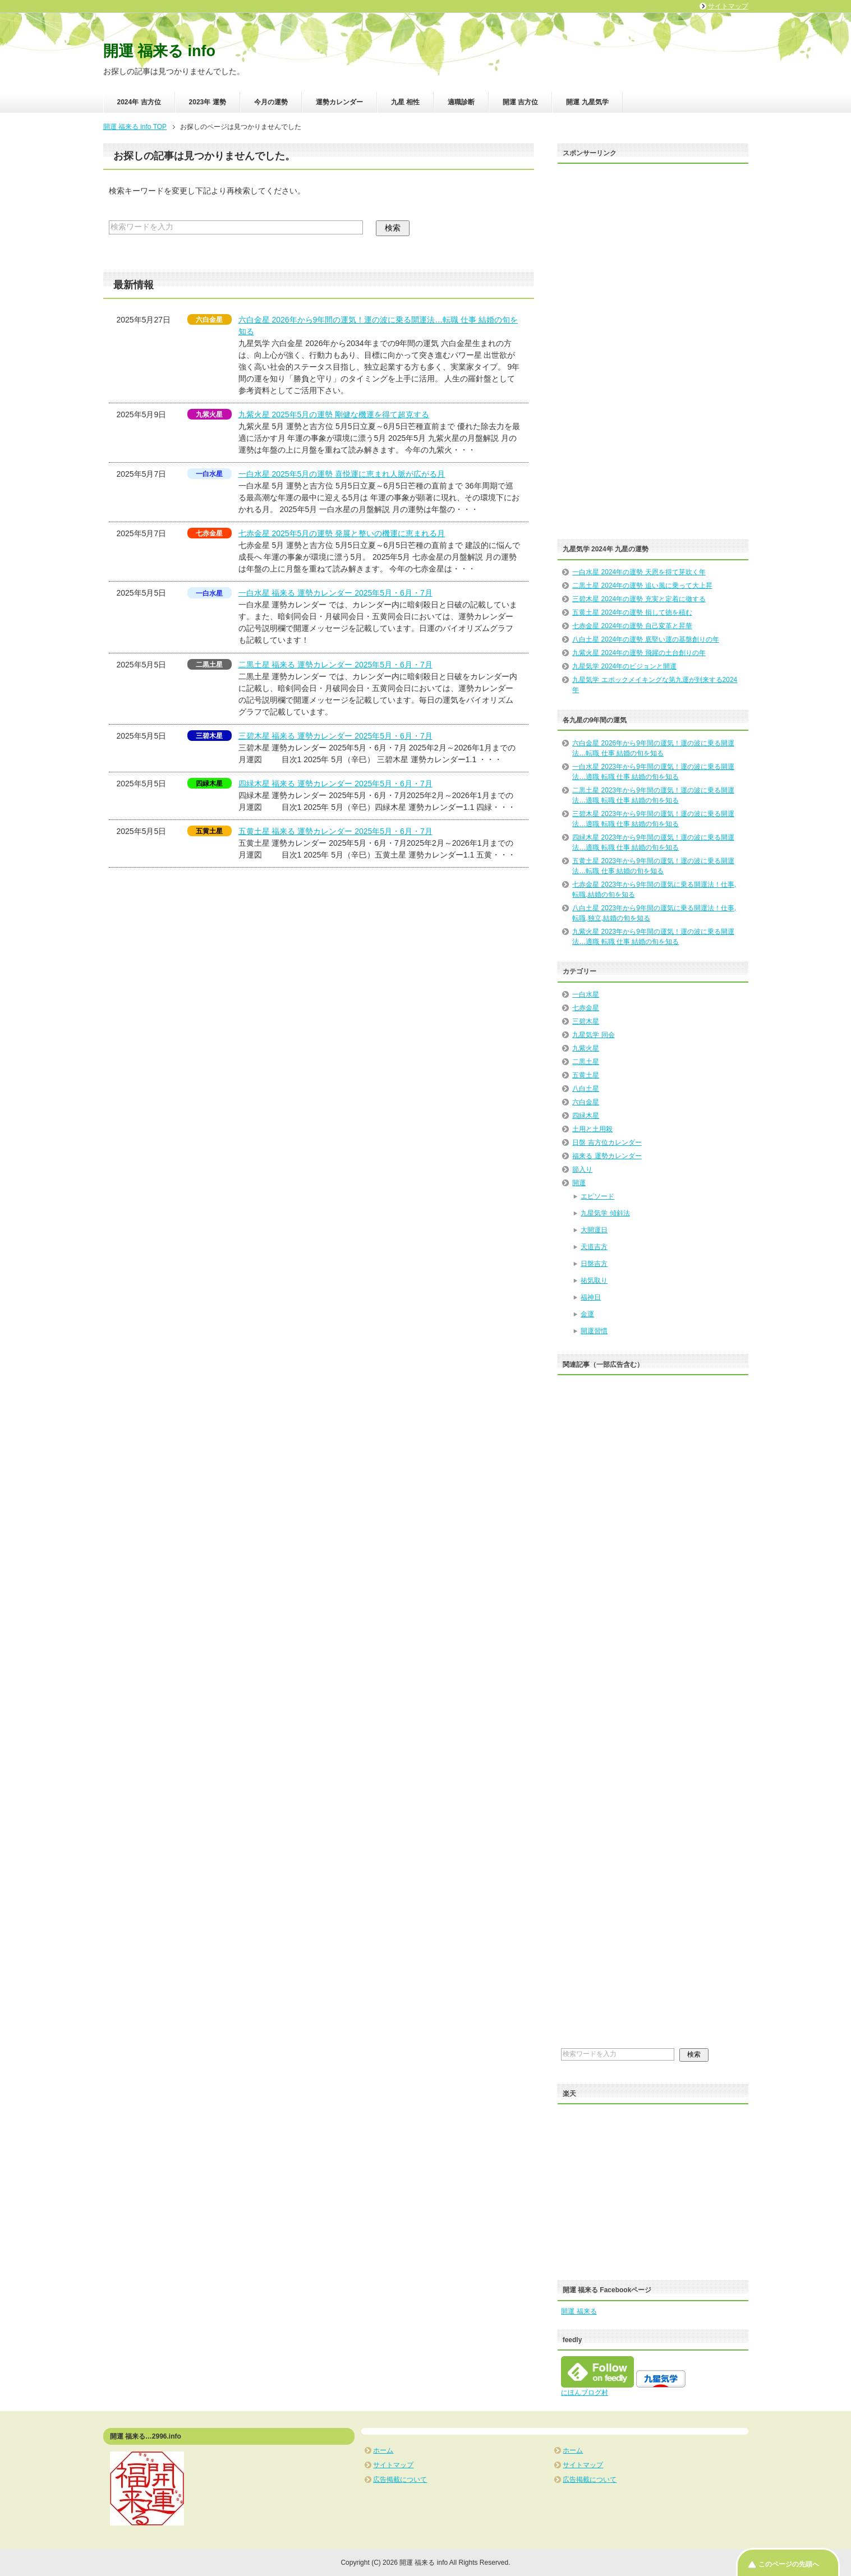  What do you see at coordinates (788, 2564) in the screenshot?
I see `このページの先頭へ` at bounding box center [788, 2564].